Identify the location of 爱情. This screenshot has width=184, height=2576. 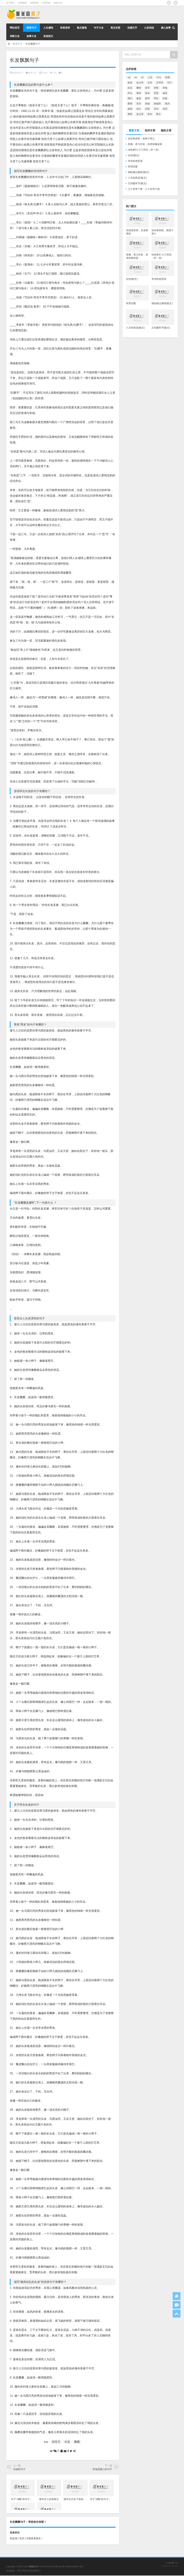
(130, 103).